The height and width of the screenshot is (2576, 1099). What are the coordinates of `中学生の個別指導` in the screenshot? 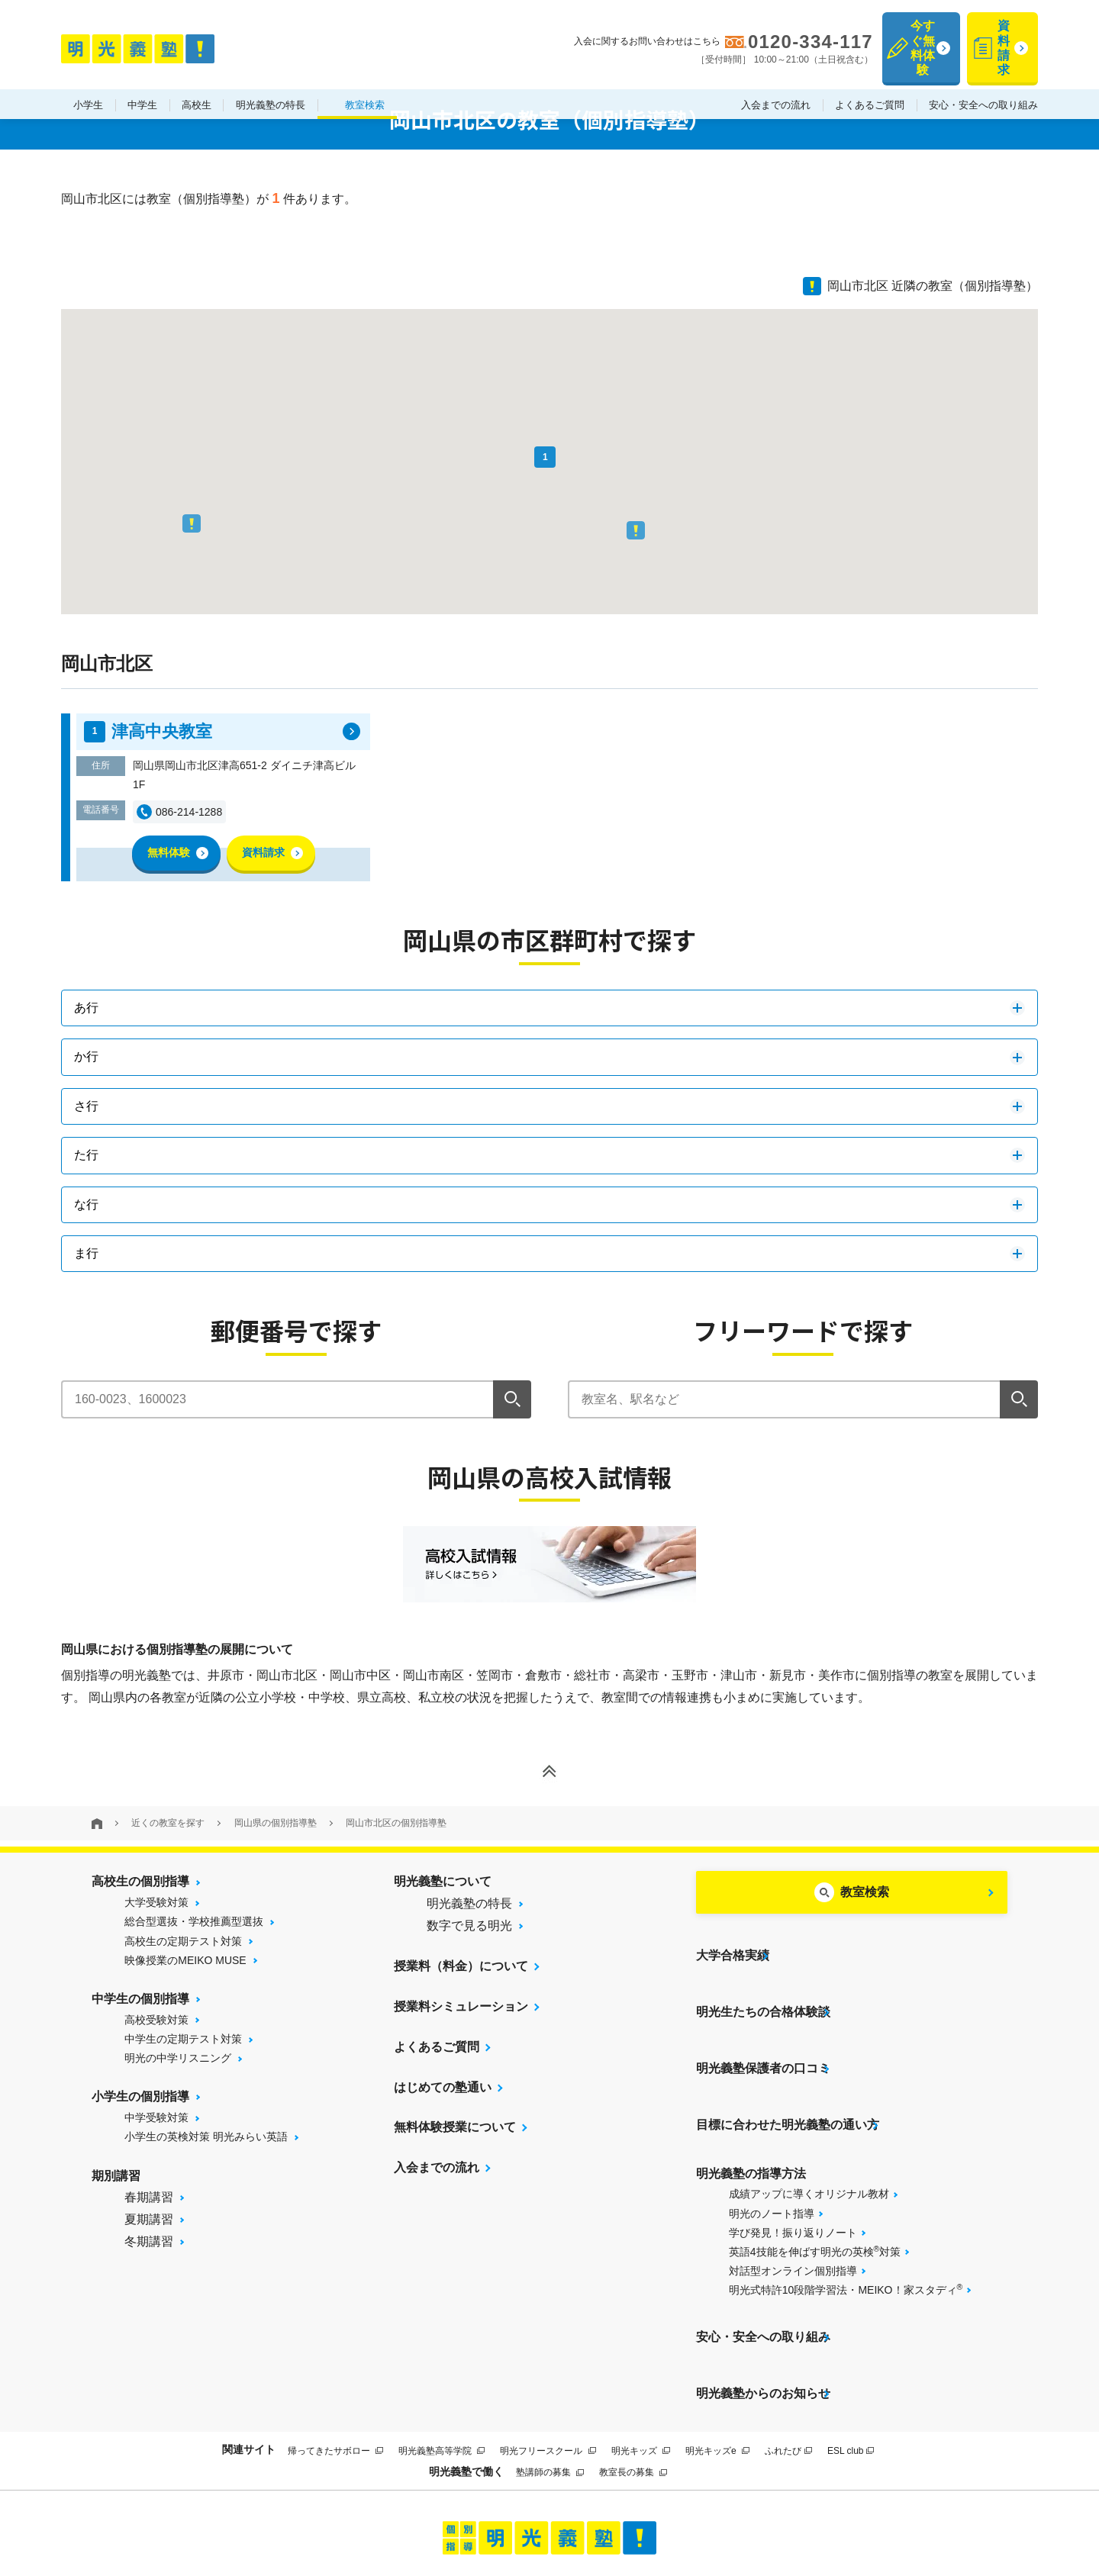 It's located at (140, 1998).